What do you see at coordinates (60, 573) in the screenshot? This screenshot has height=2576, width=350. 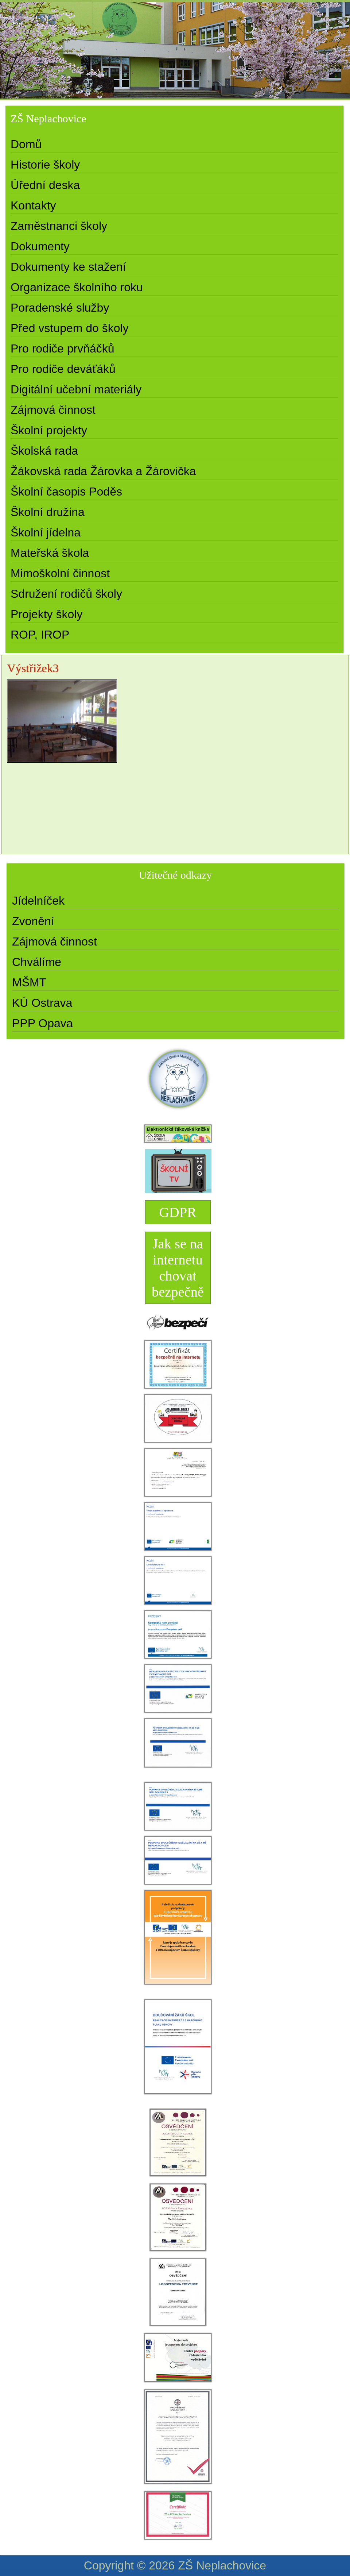 I see `Mimoškolní činnost` at bounding box center [60, 573].